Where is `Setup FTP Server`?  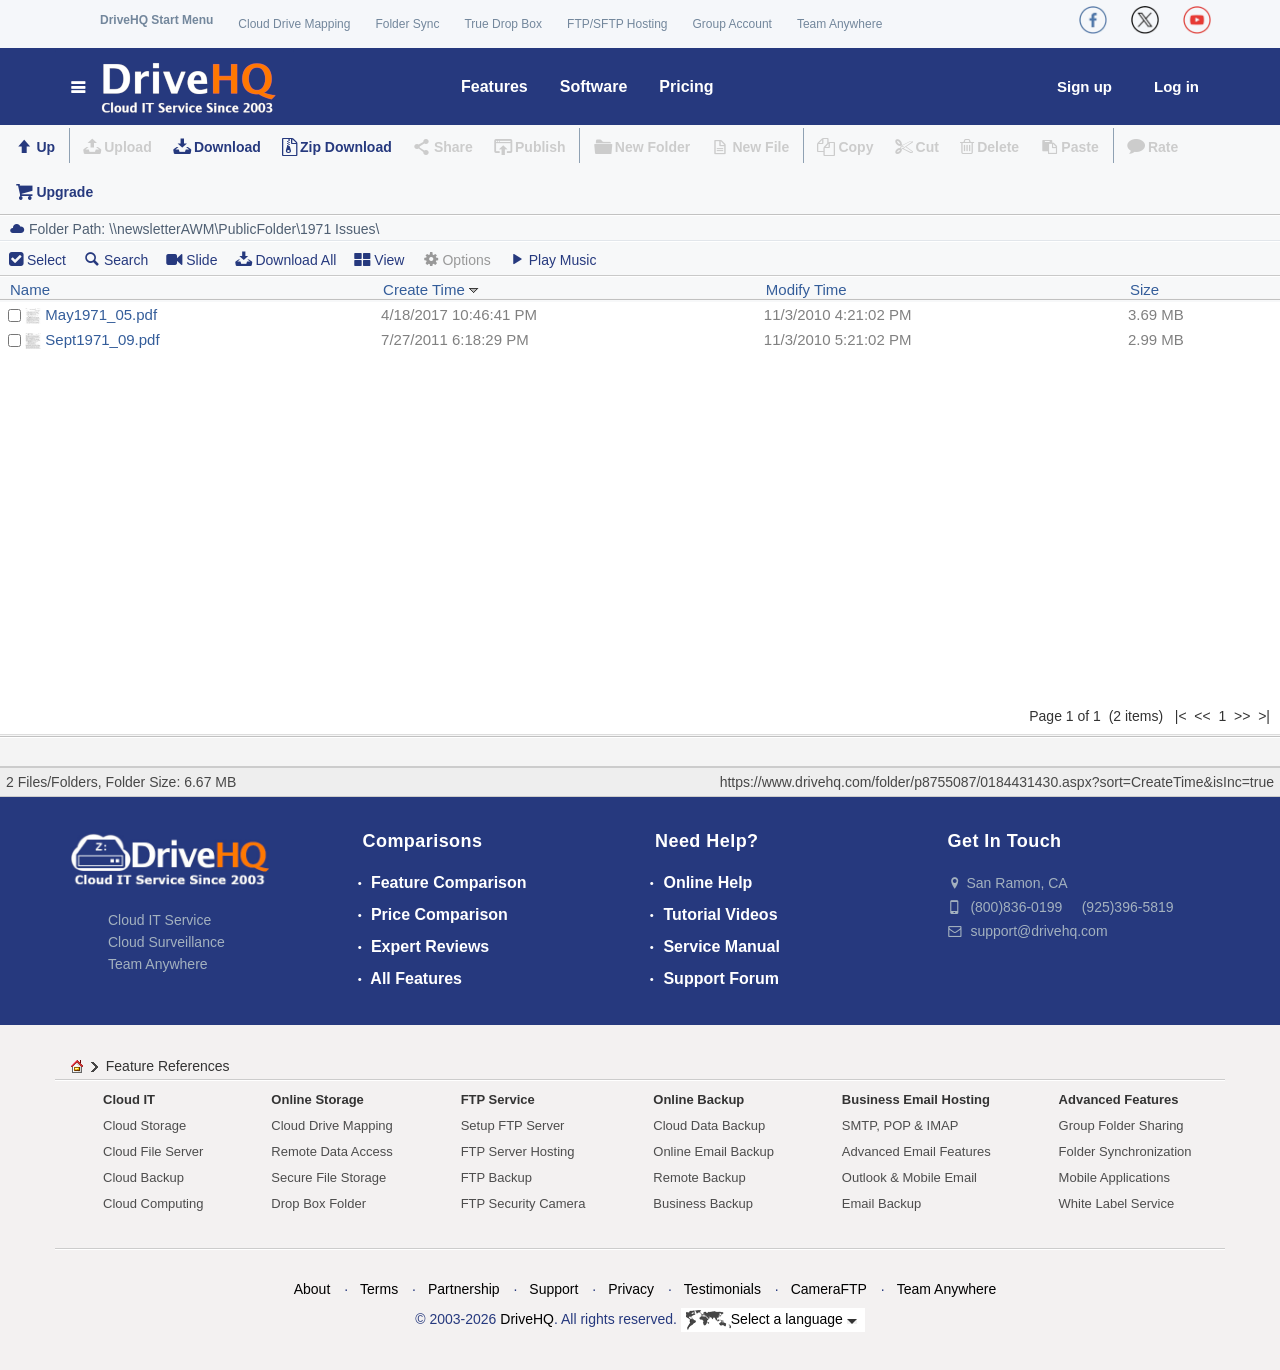 Setup FTP Server is located at coordinates (513, 1125).